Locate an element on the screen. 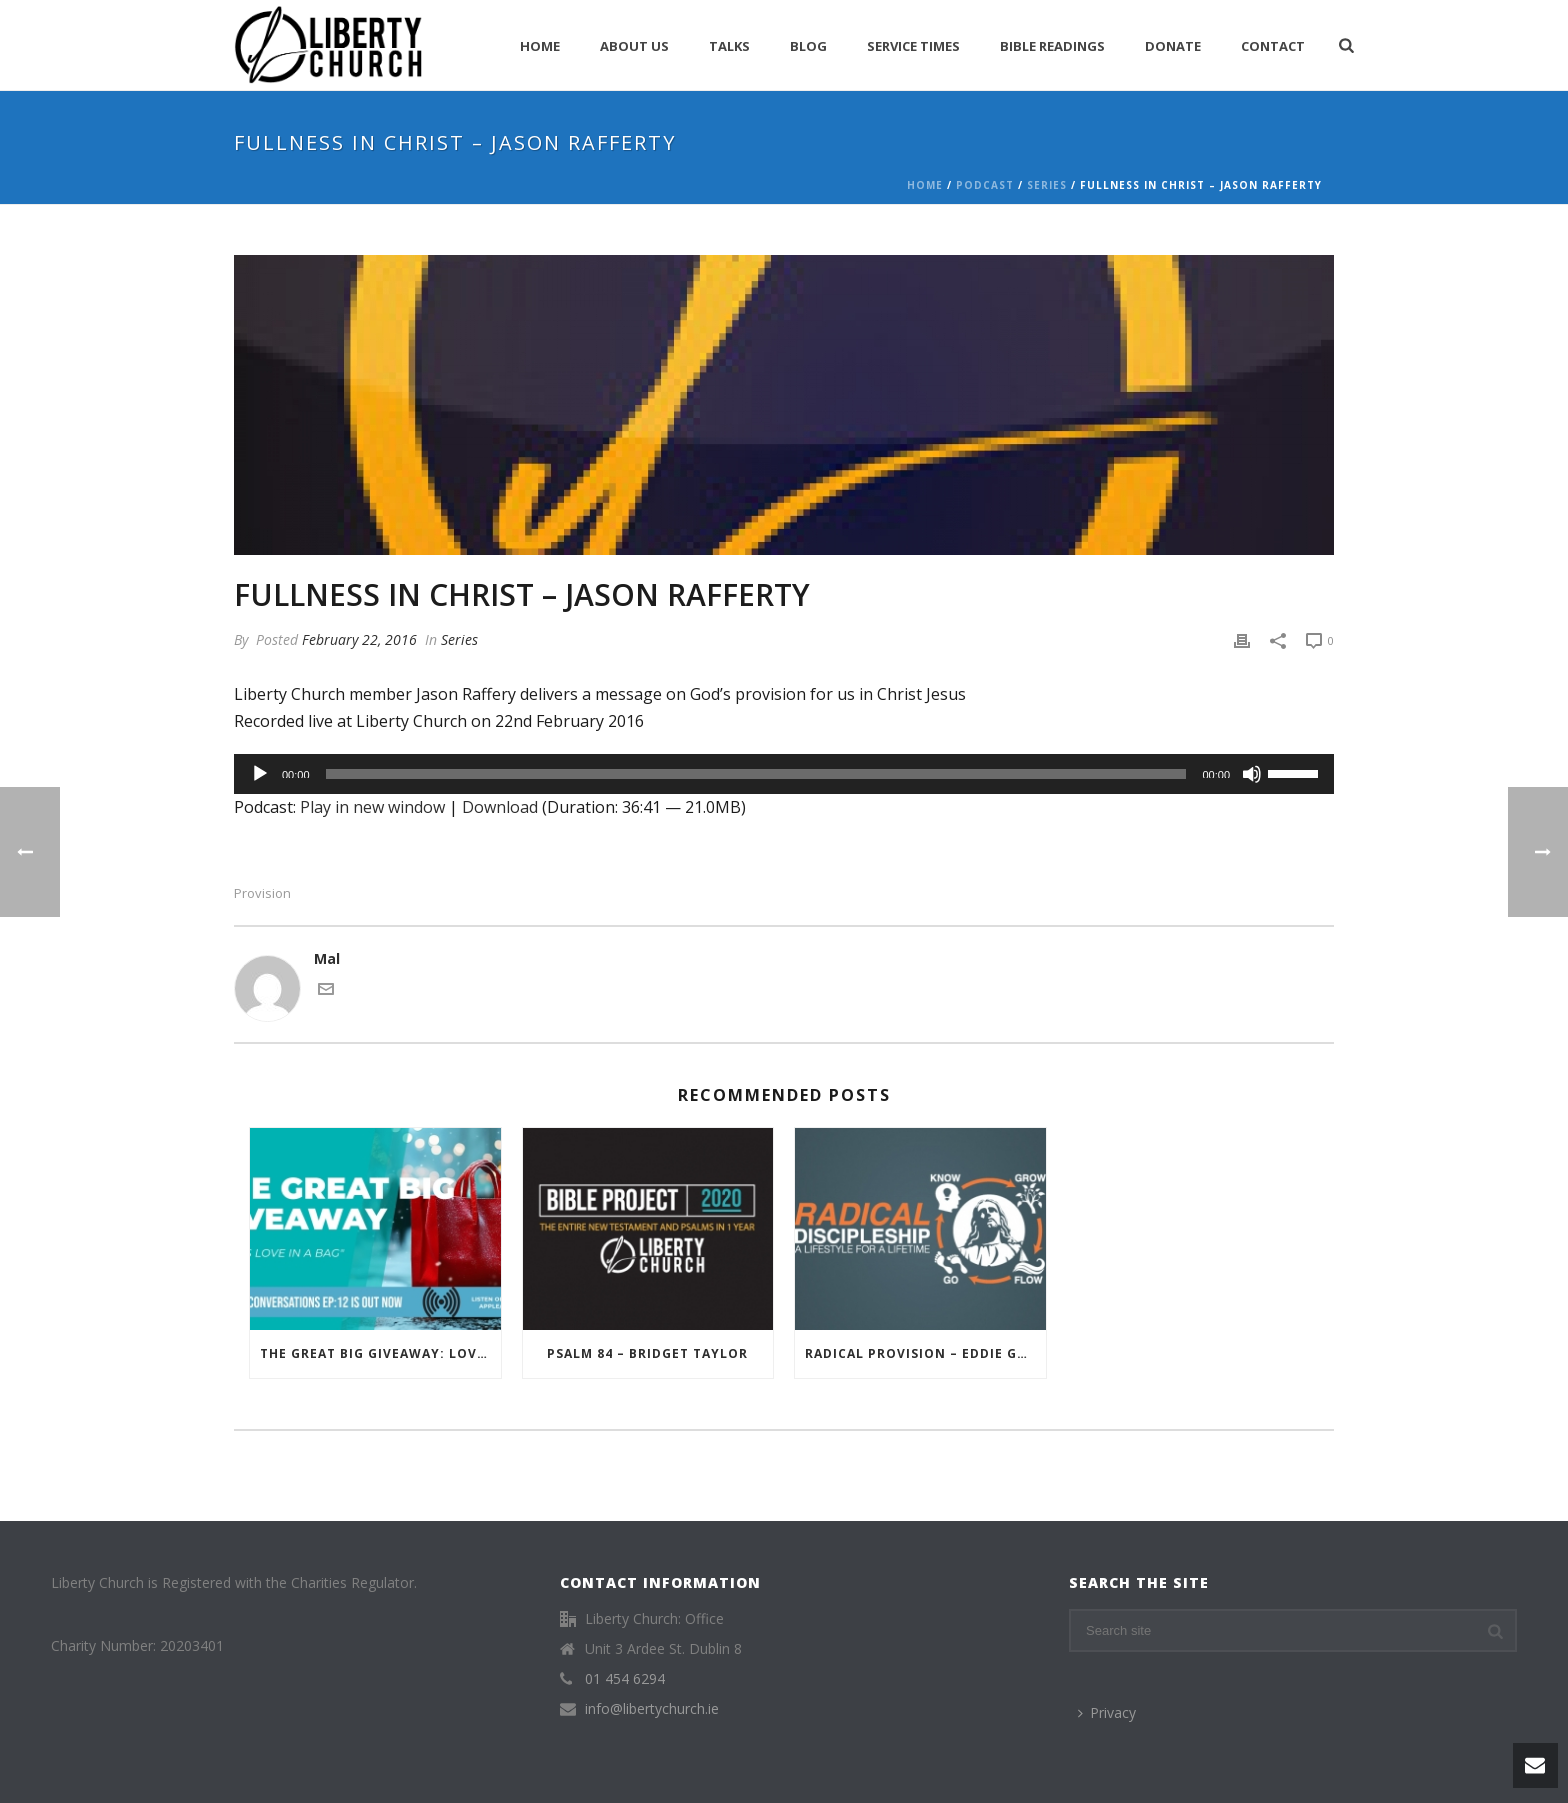  Radical Provision – Eddie Gregory is located at coordinates (925, 1353).